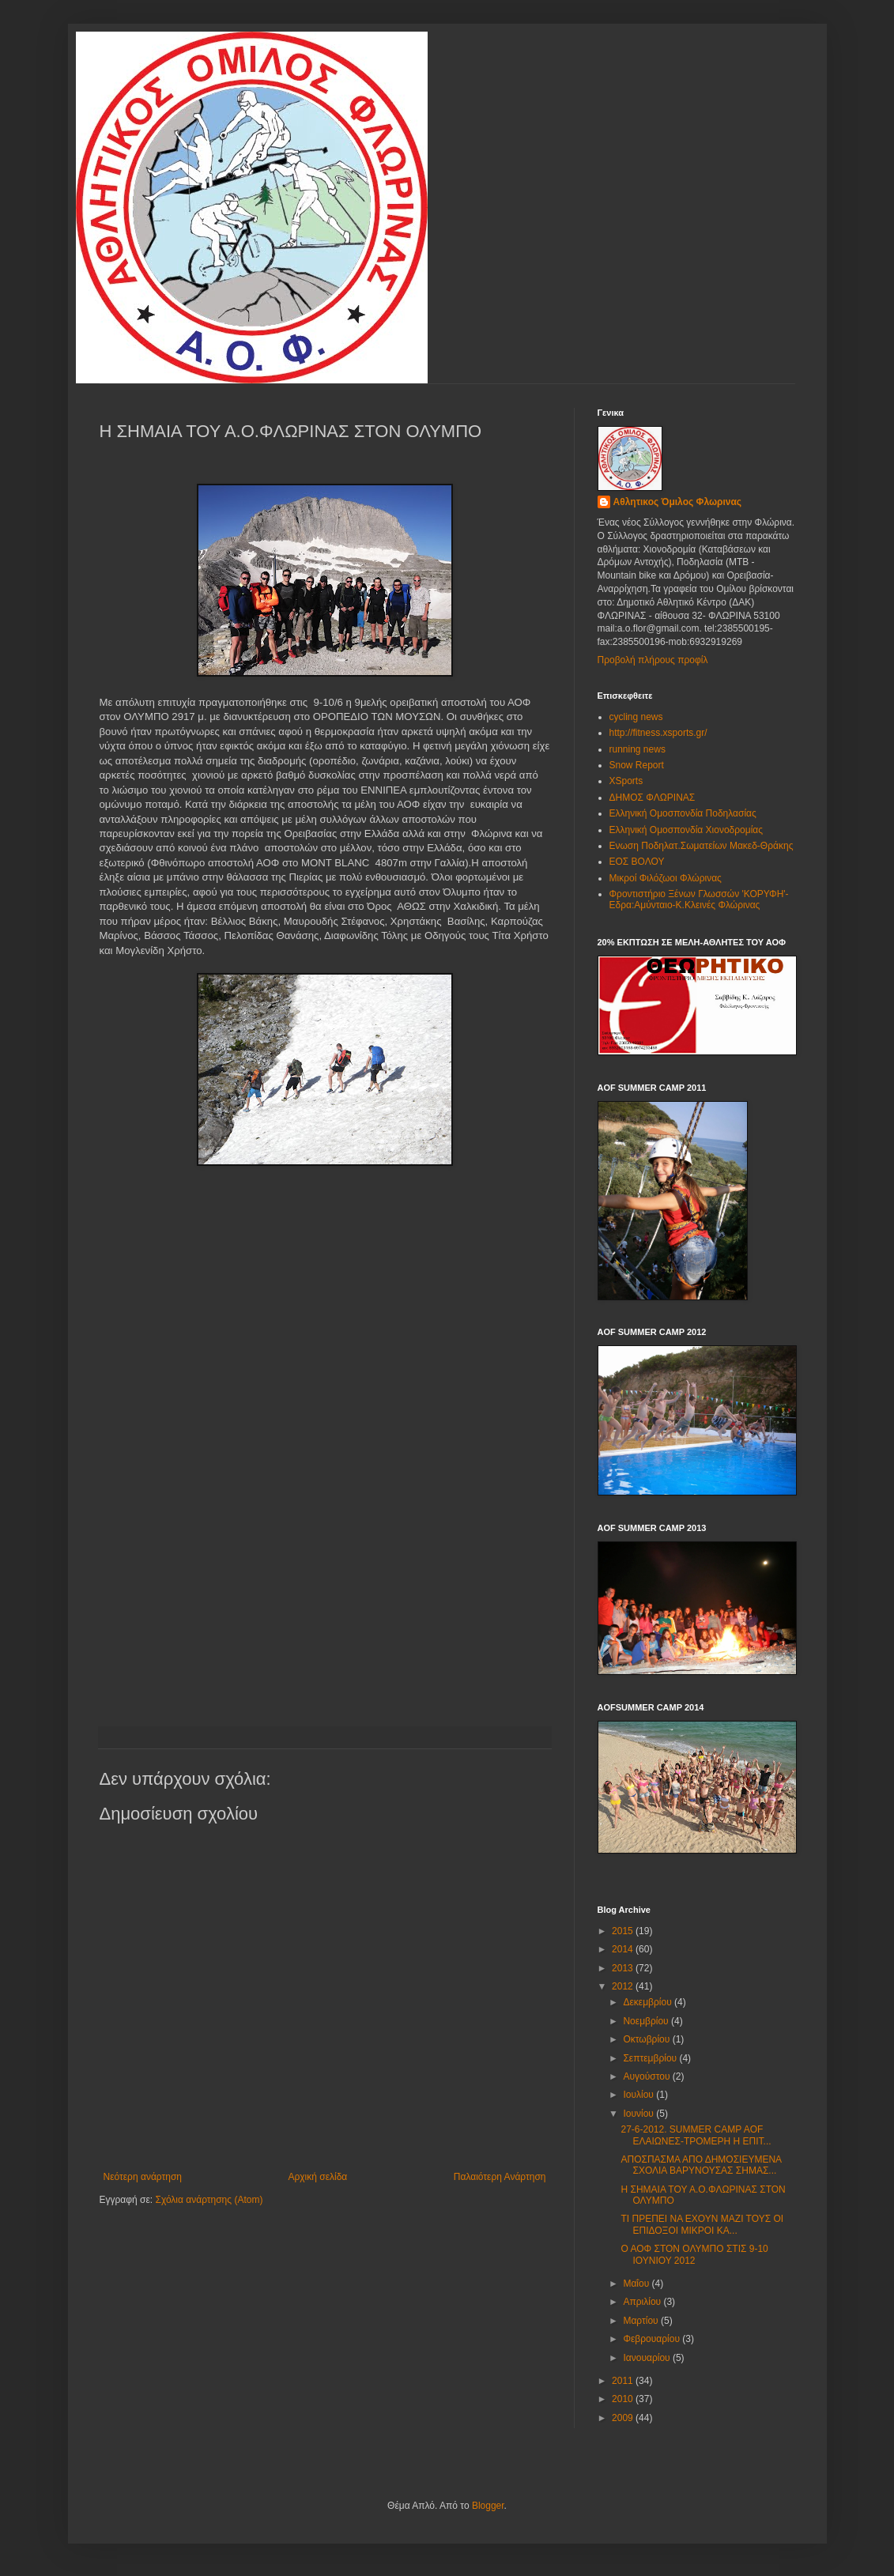 The width and height of the screenshot is (894, 2576). Describe the element at coordinates (624, 2398) in the screenshot. I see `2010` at that location.